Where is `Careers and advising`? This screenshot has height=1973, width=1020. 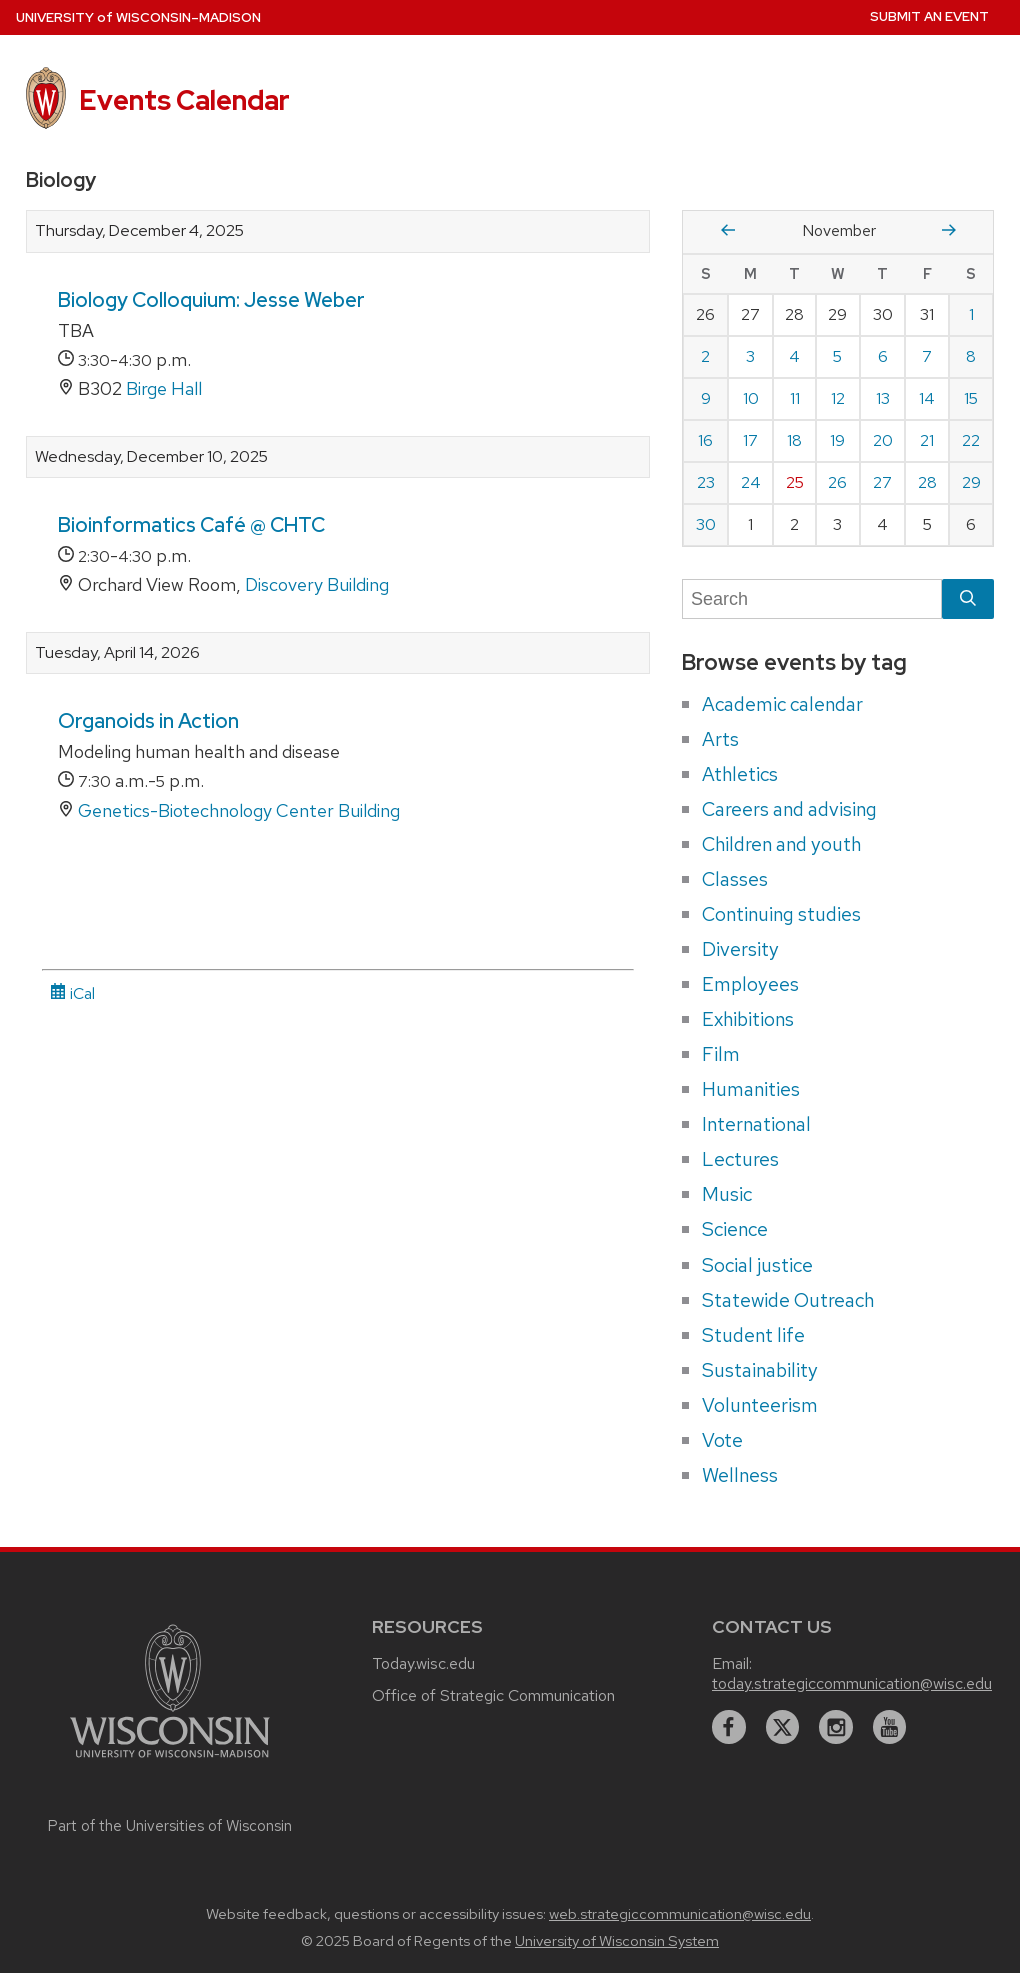
Careers and advising is located at coordinates (789, 809).